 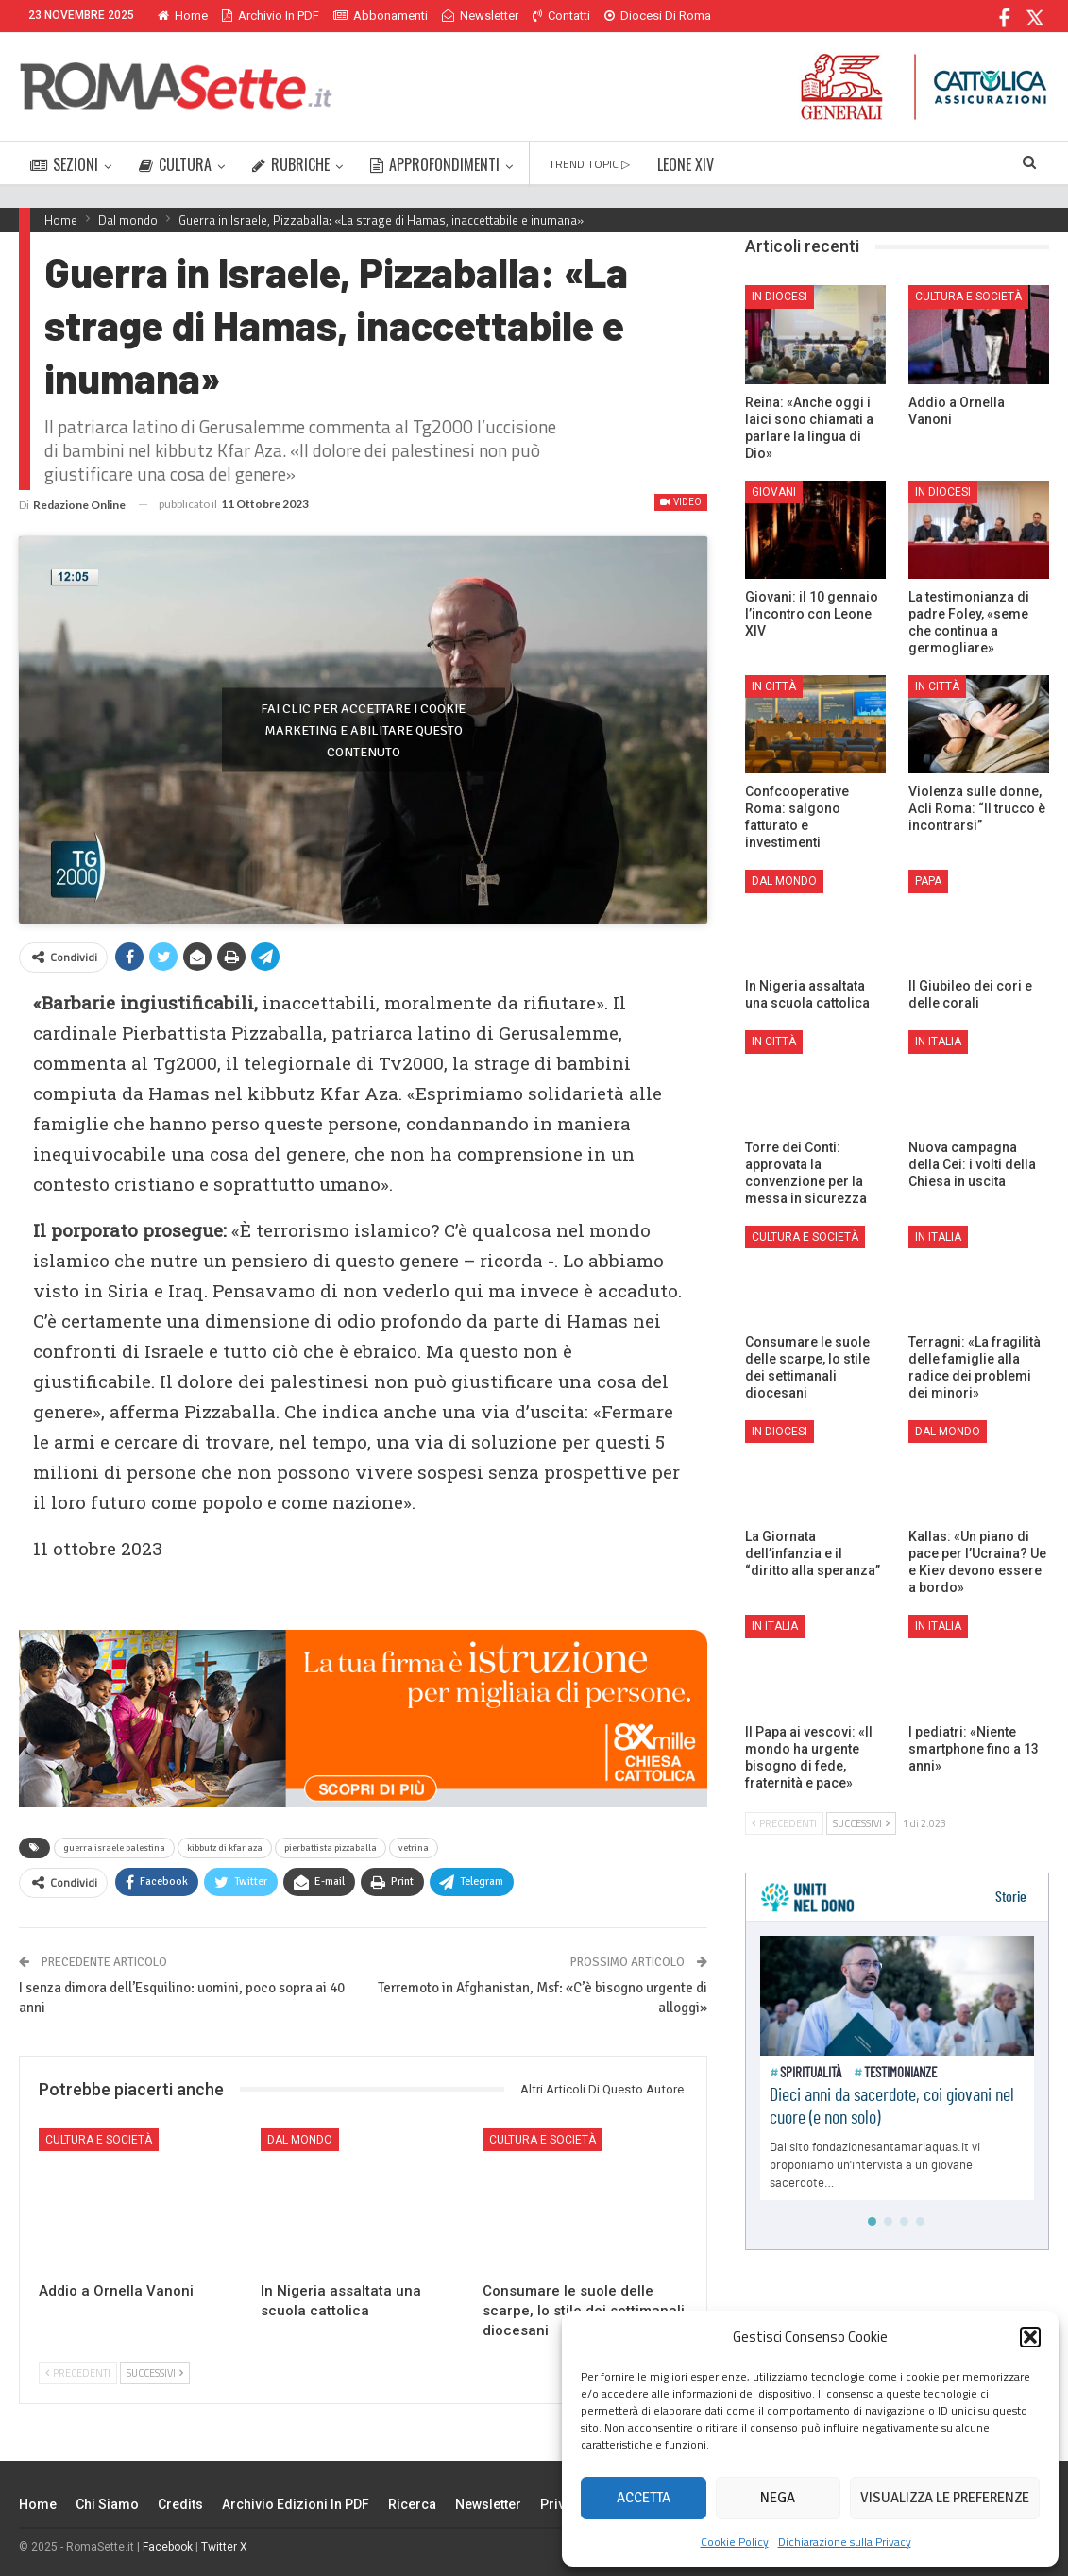 What do you see at coordinates (180, 2504) in the screenshot?
I see `Credits` at bounding box center [180, 2504].